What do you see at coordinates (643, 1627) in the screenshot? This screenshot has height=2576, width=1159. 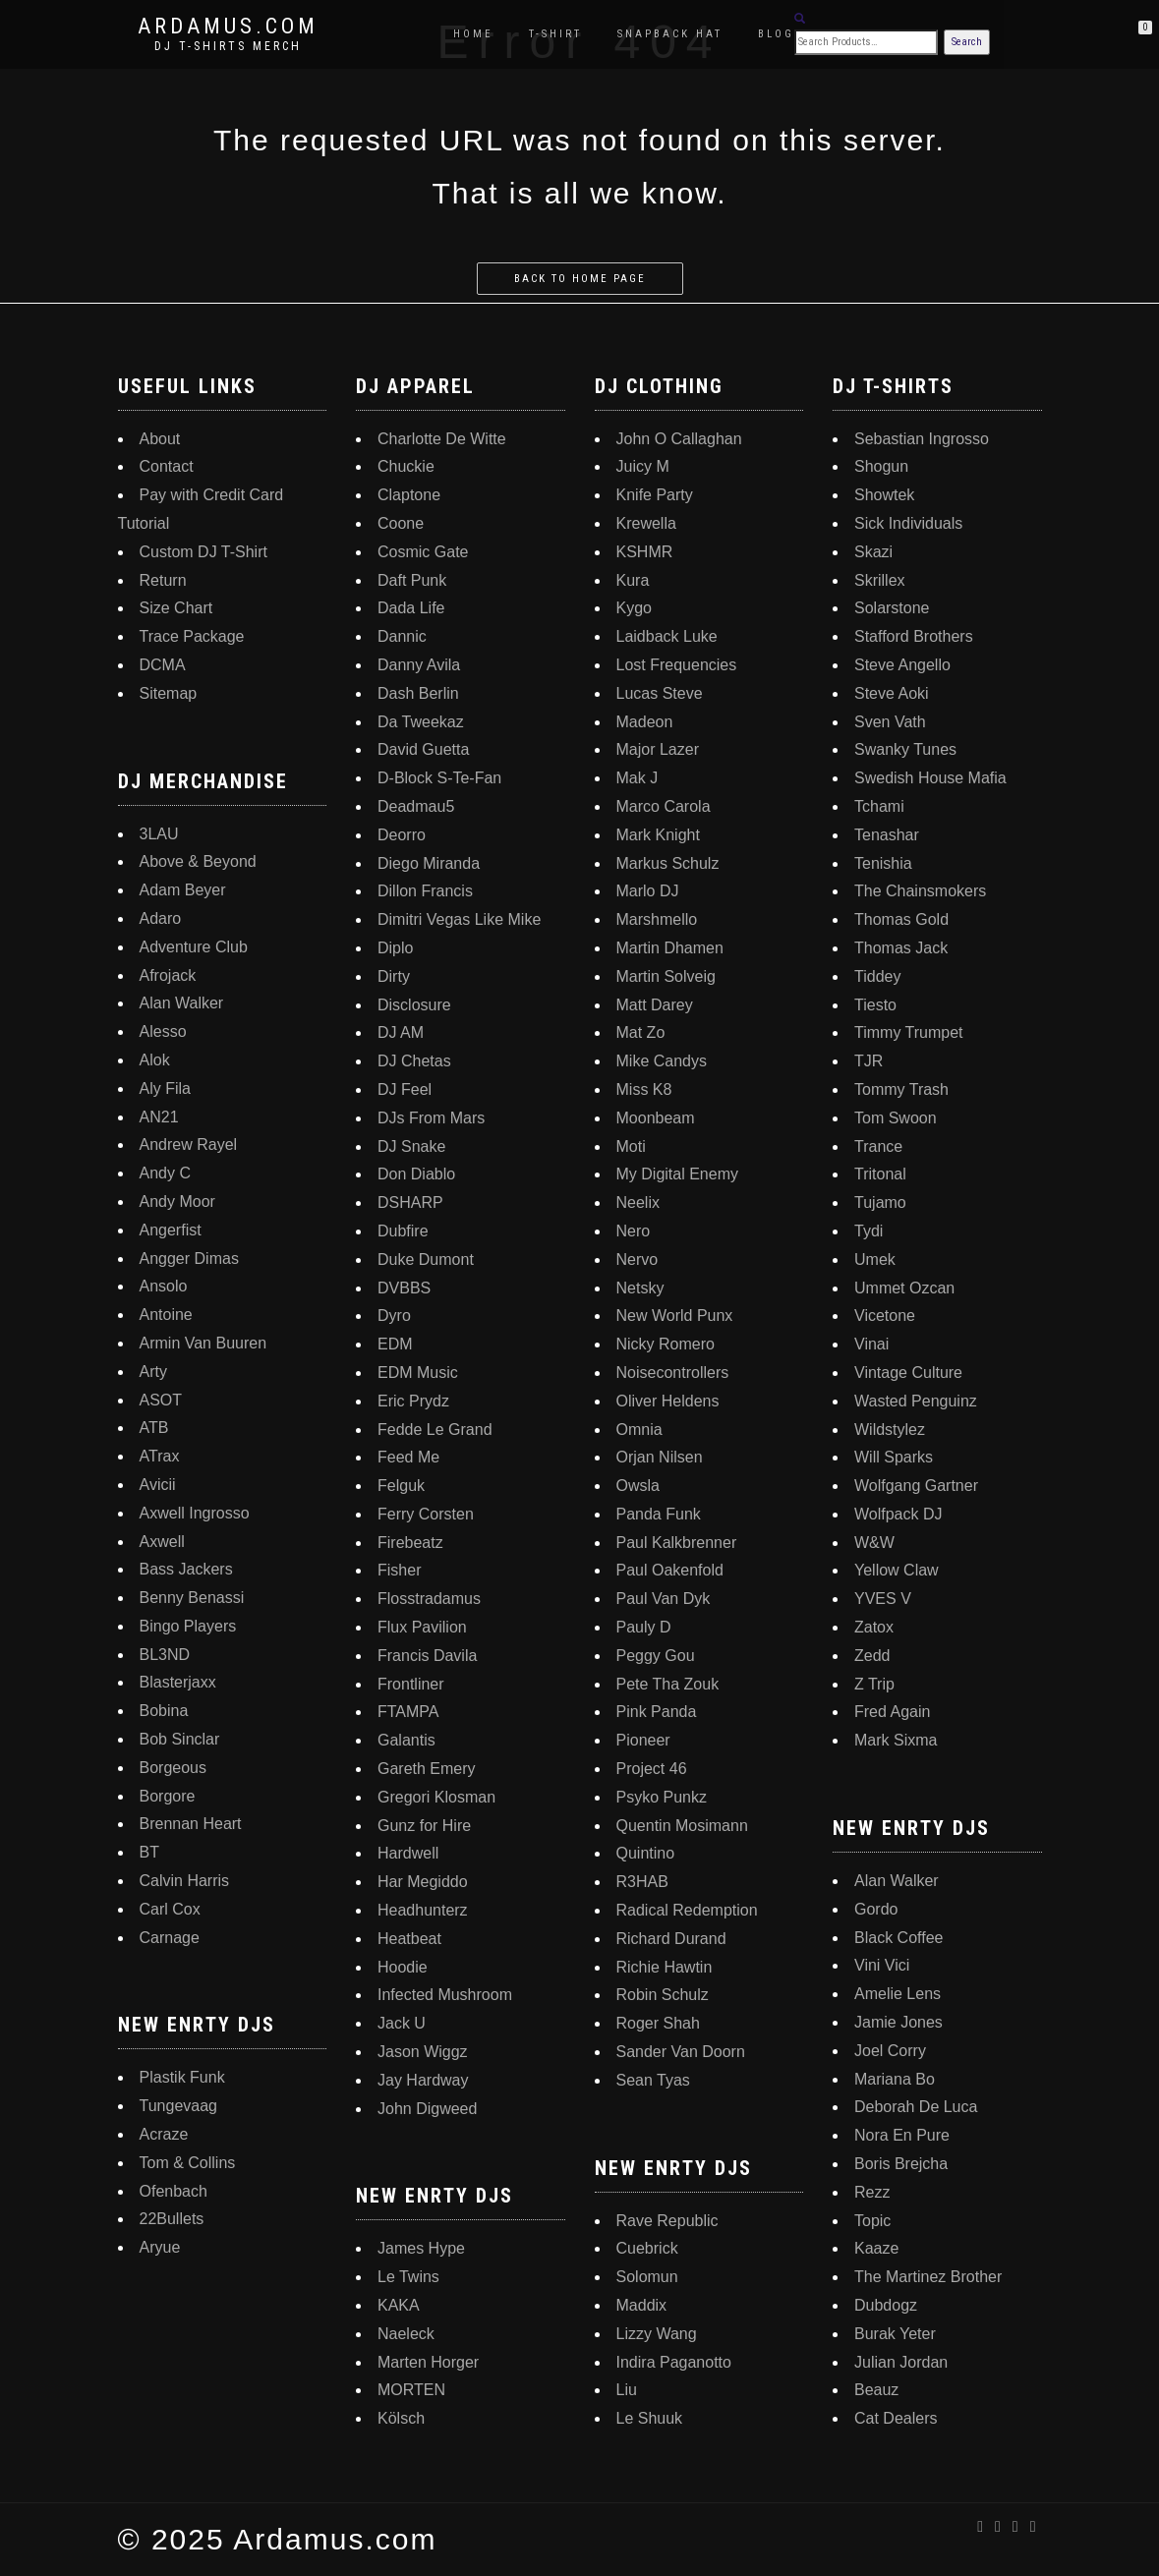 I see `Pauly D` at bounding box center [643, 1627].